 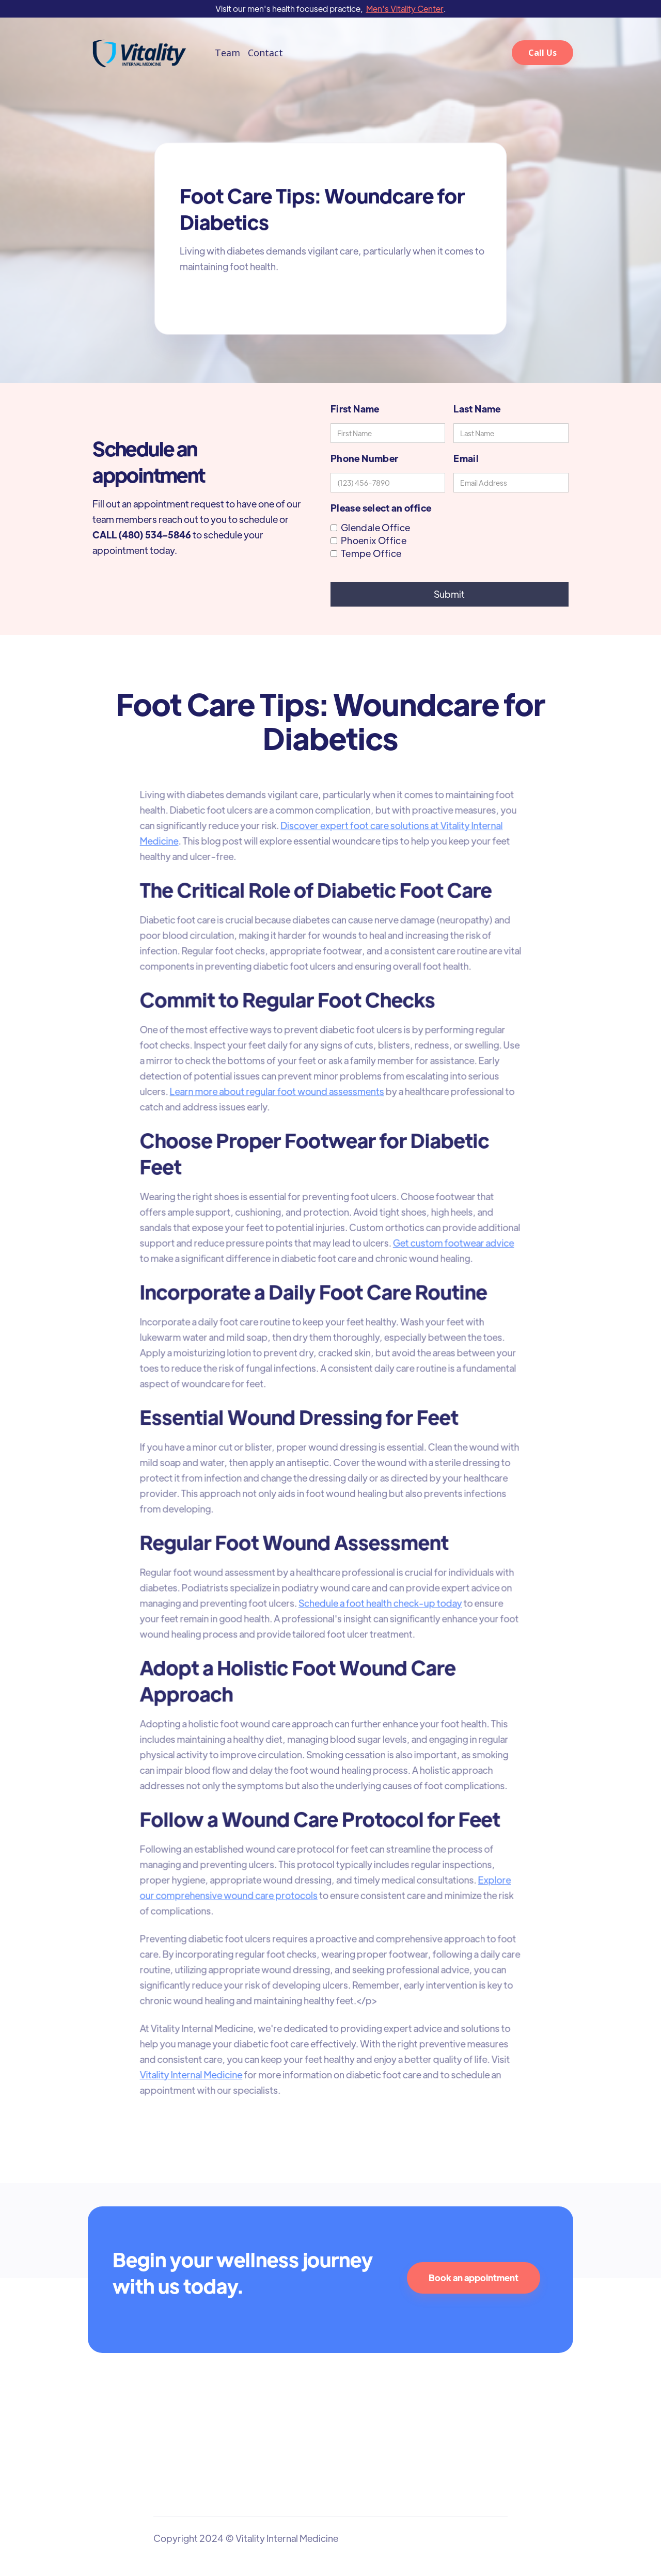 What do you see at coordinates (227, 52) in the screenshot?
I see `Team` at bounding box center [227, 52].